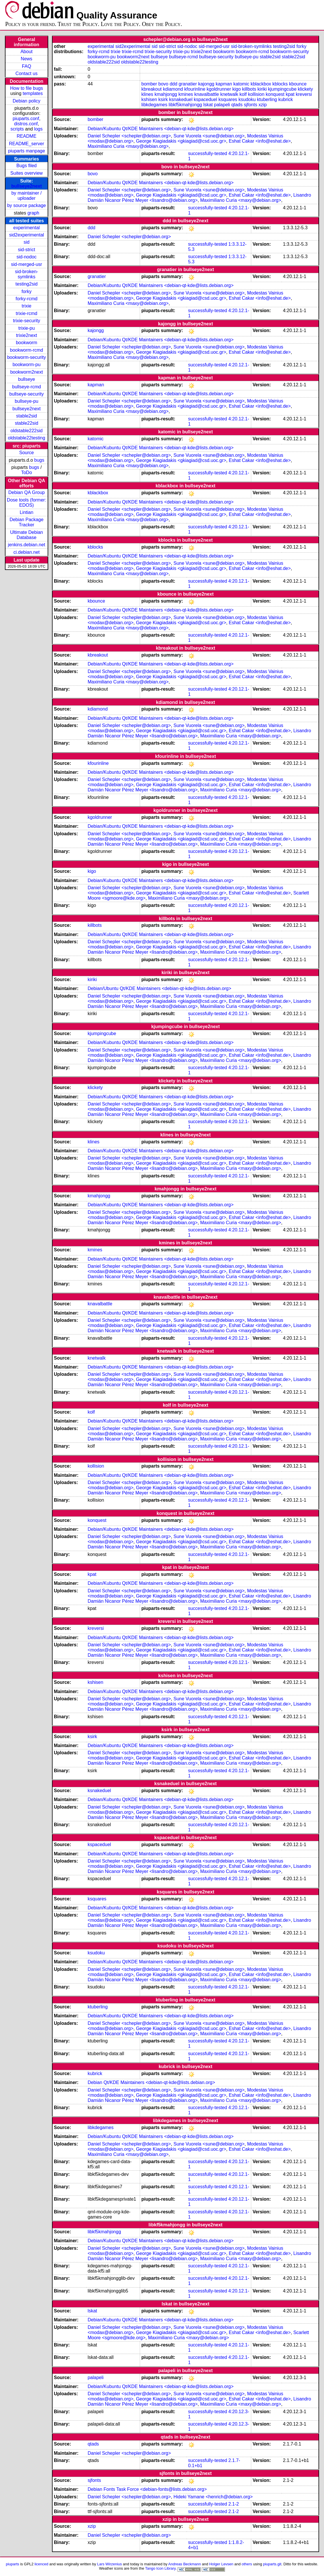 Image resolution: width=324 pixels, height=2576 pixels. I want to click on trixie2next, so click(26, 335).